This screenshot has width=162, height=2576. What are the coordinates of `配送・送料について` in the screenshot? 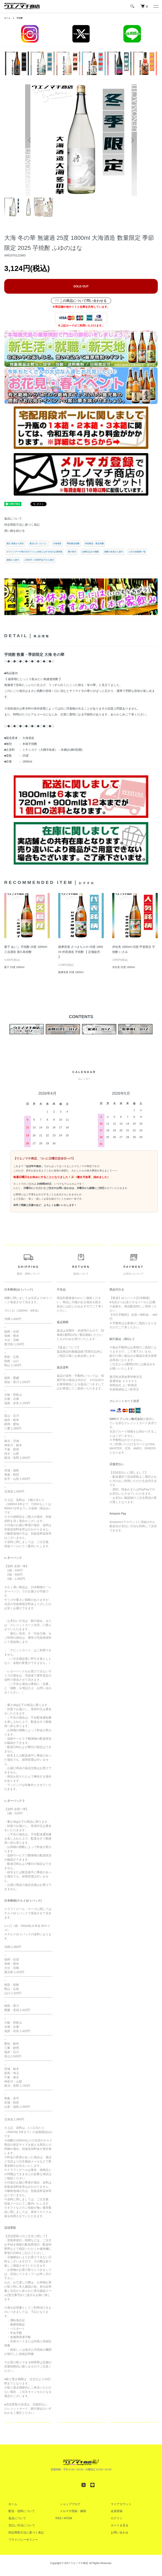 It's located at (17, 2511).